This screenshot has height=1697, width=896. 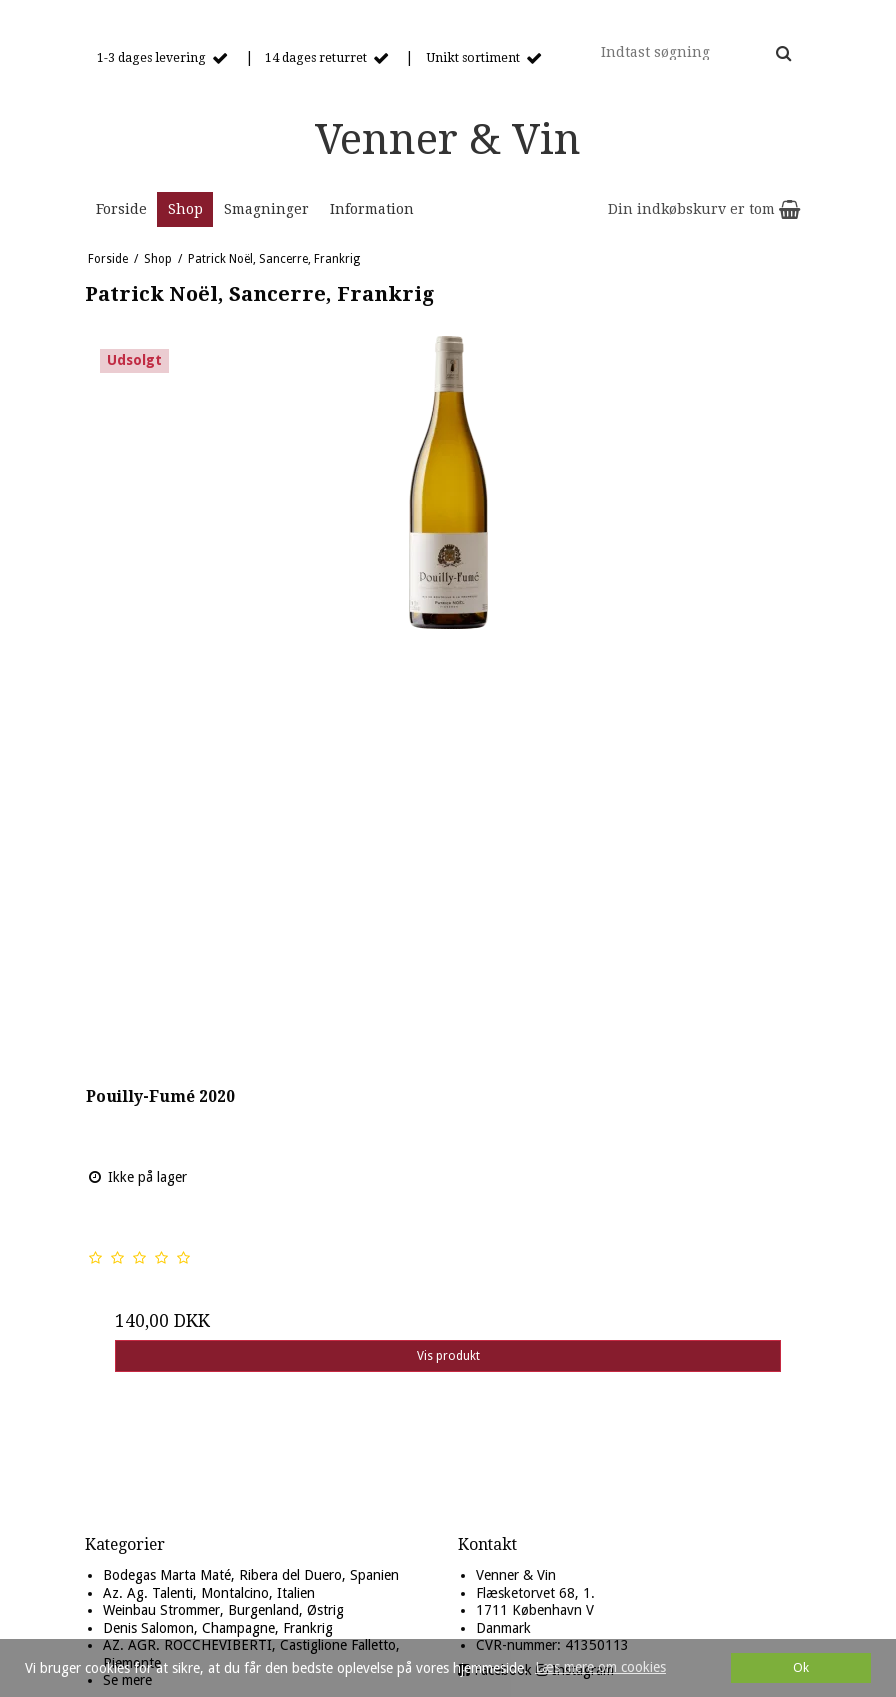 What do you see at coordinates (801, 1667) in the screenshot?
I see `Ok [dismiss cookie message]` at bounding box center [801, 1667].